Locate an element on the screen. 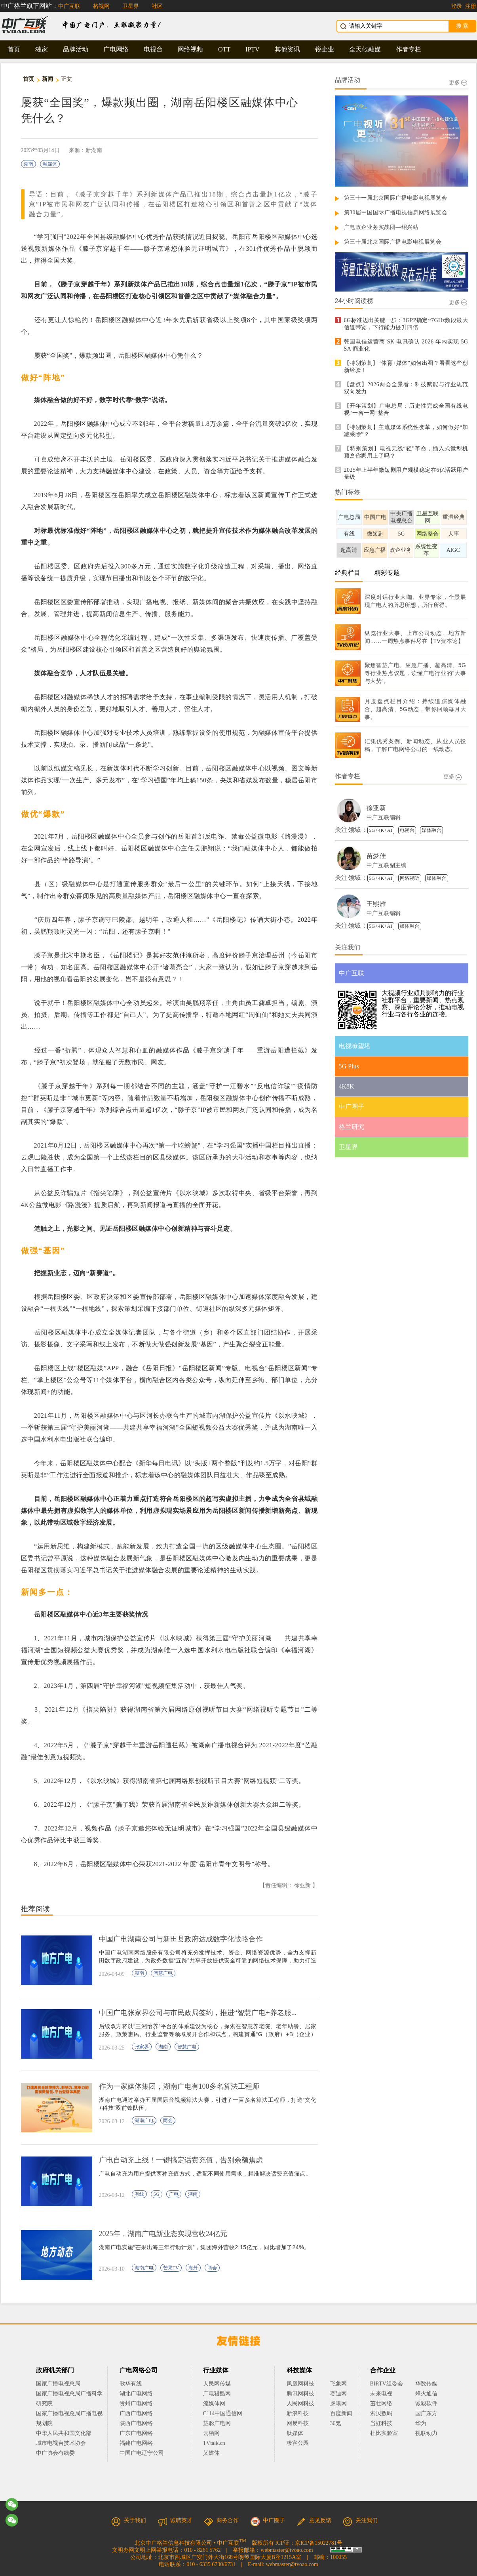 The height and width of the screenshot is (2576, 477). 注册 is located at coordinates (470, 6).